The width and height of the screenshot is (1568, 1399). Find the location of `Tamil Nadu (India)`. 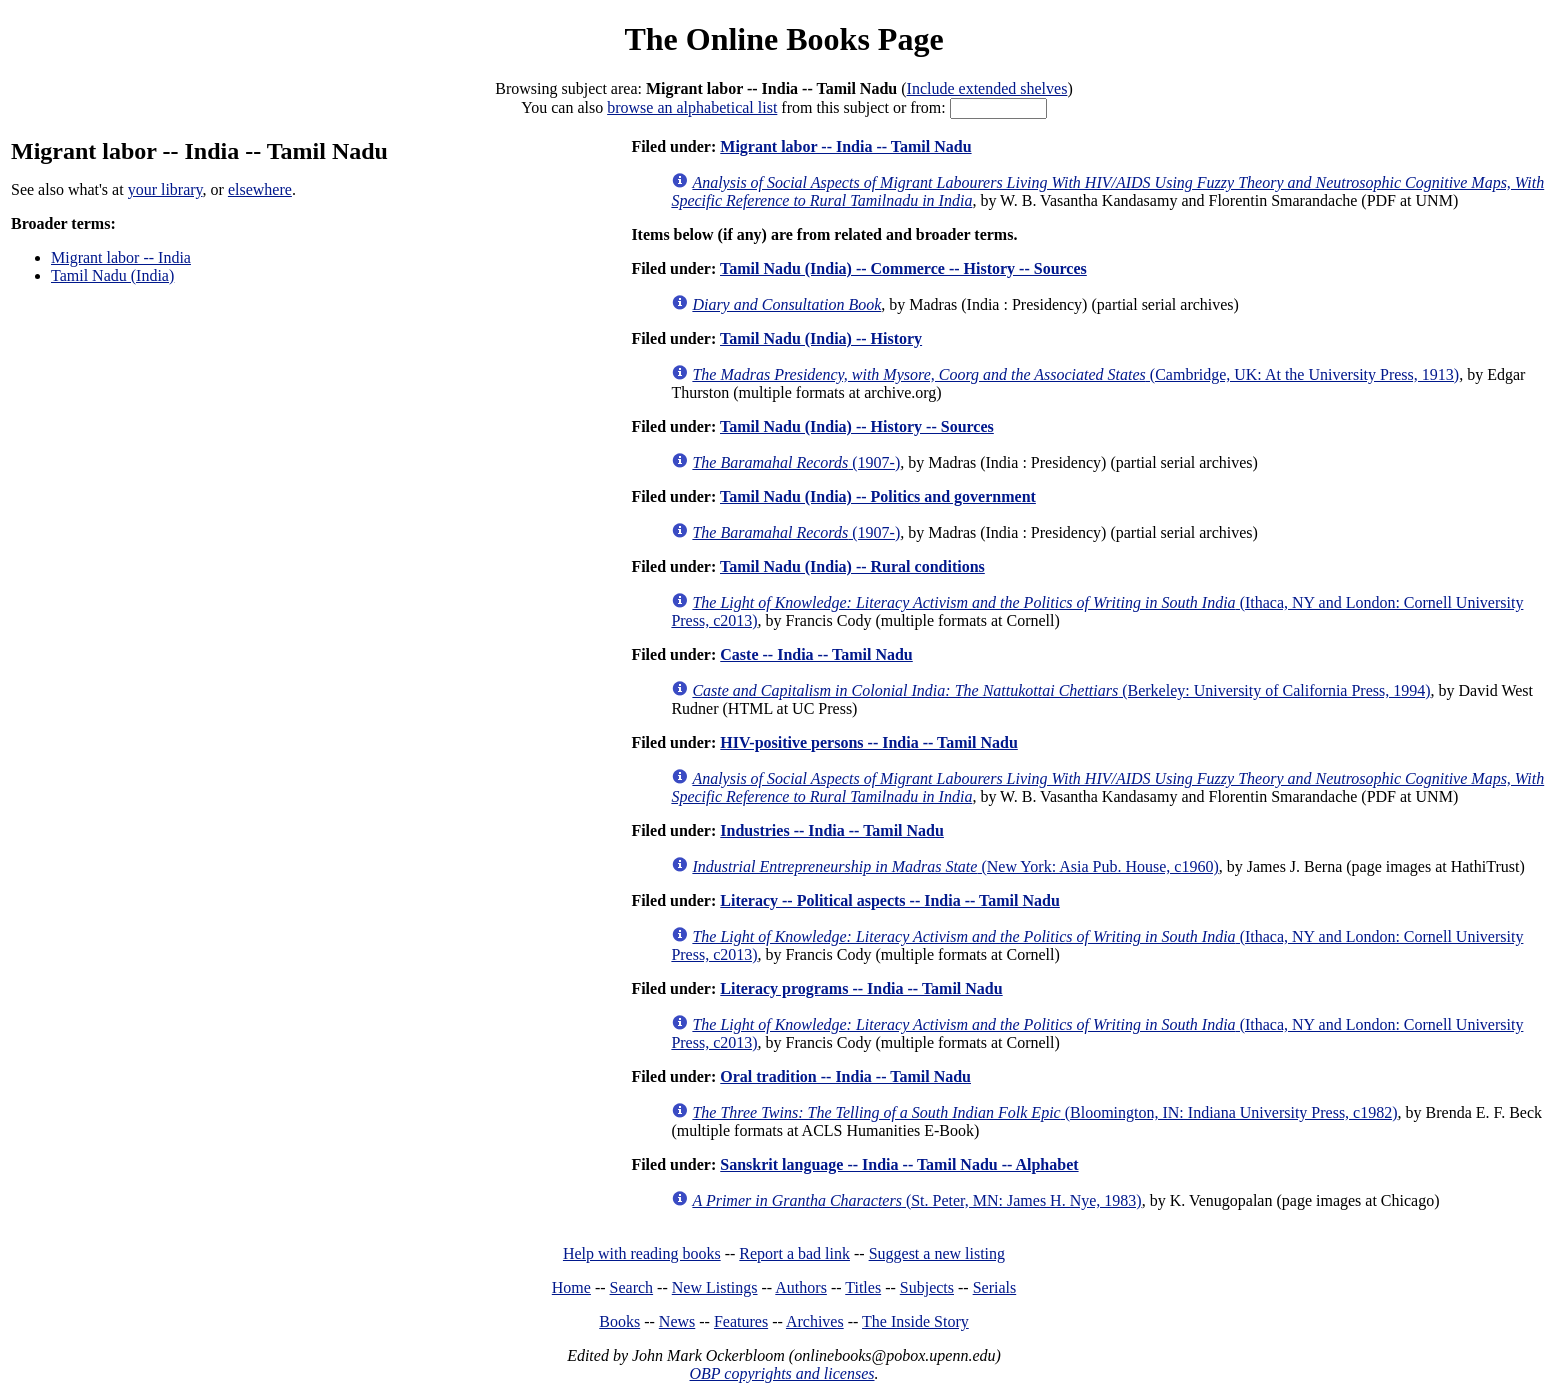

Tamil Nadu (India) is located at coordinates (112, 275).